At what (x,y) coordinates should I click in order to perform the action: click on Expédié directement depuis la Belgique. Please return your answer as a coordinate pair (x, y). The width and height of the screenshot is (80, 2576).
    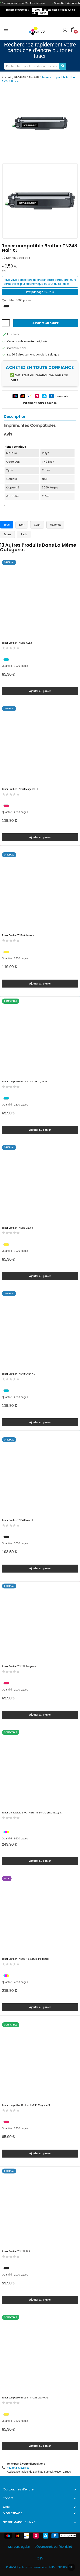
    Looking at the image, I should click on (33, 354).